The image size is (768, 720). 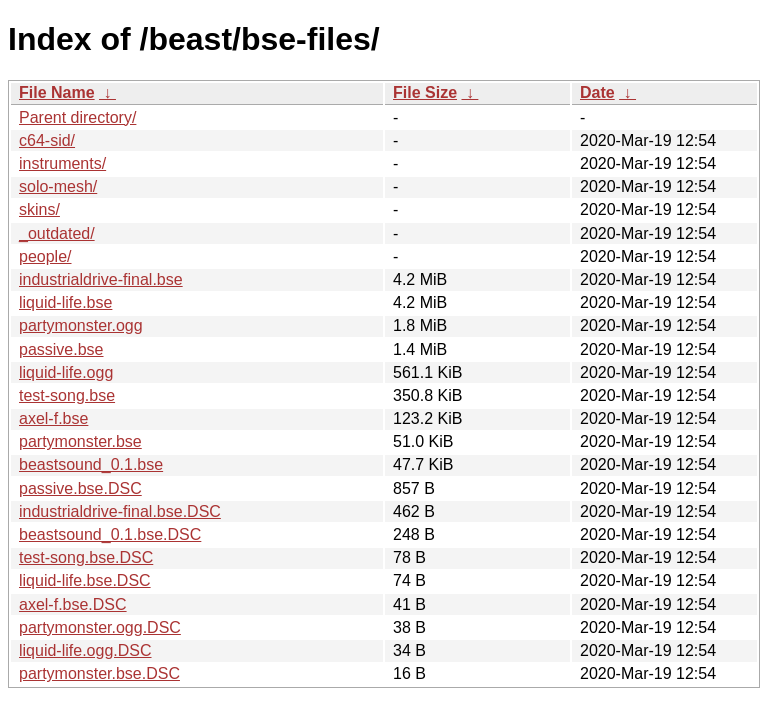 What do you see at coordinates (73, 604) in the screenshot?
I see `axel-f.bse.DSC` at bounding box center [73, 604].